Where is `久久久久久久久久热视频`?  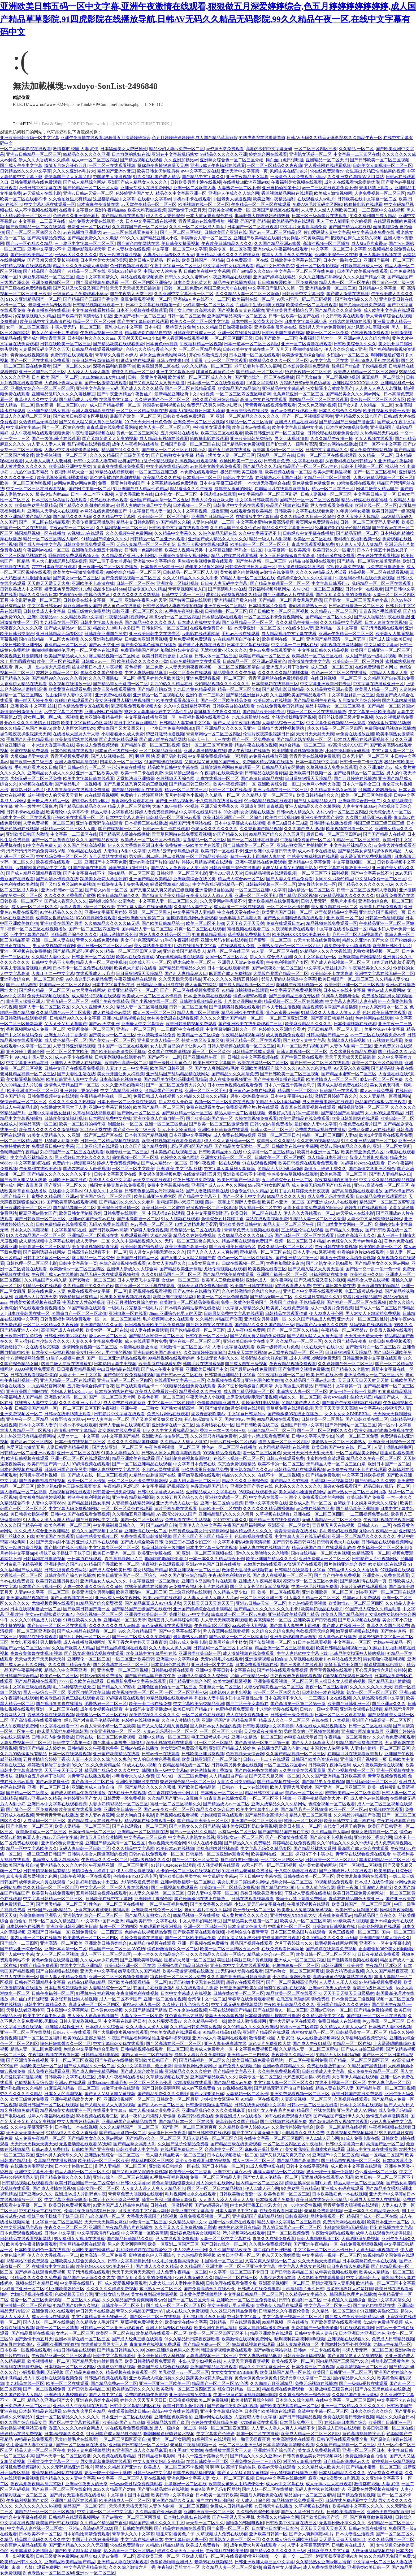 久久久久久久久久热视频 is located at coordinates (136, 594).